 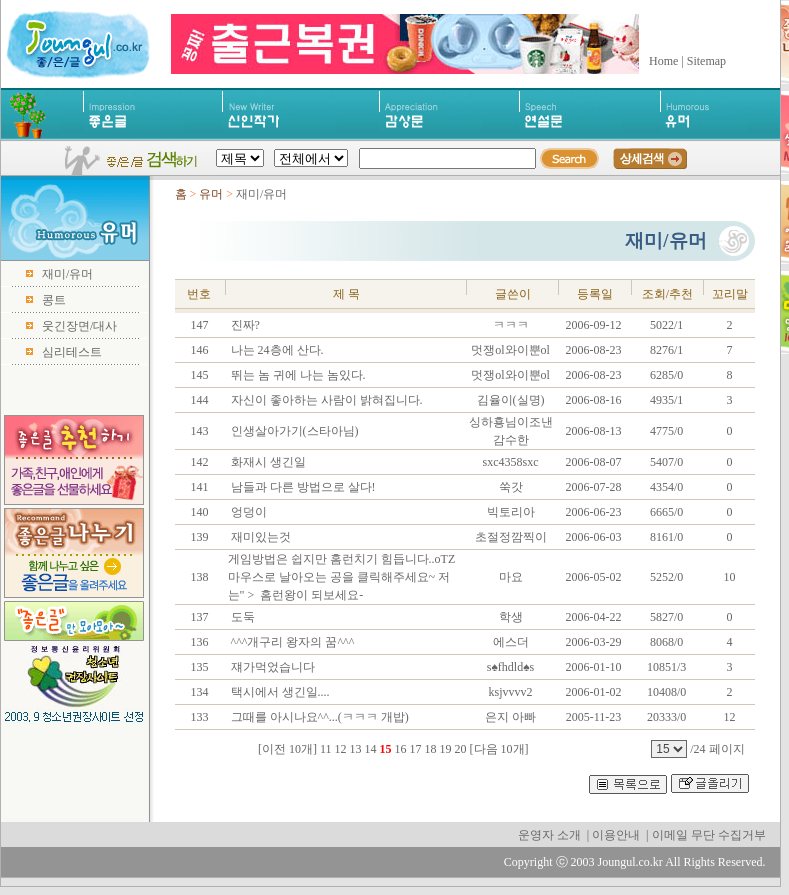 I want to click on 20, so click(x=461, y=749).